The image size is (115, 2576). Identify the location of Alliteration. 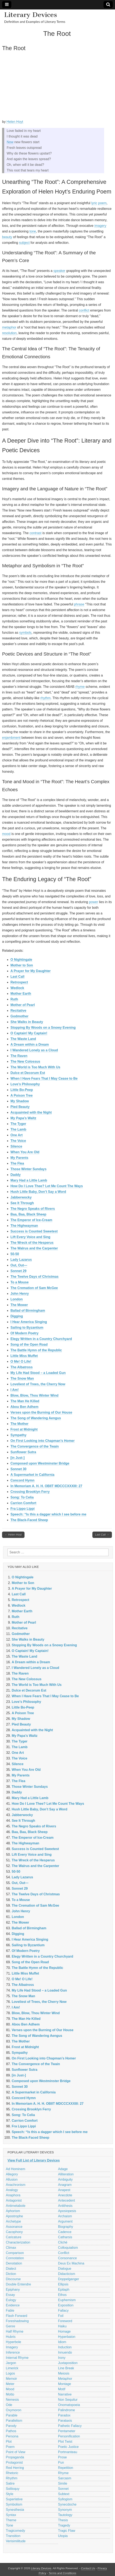
(66, 2174).